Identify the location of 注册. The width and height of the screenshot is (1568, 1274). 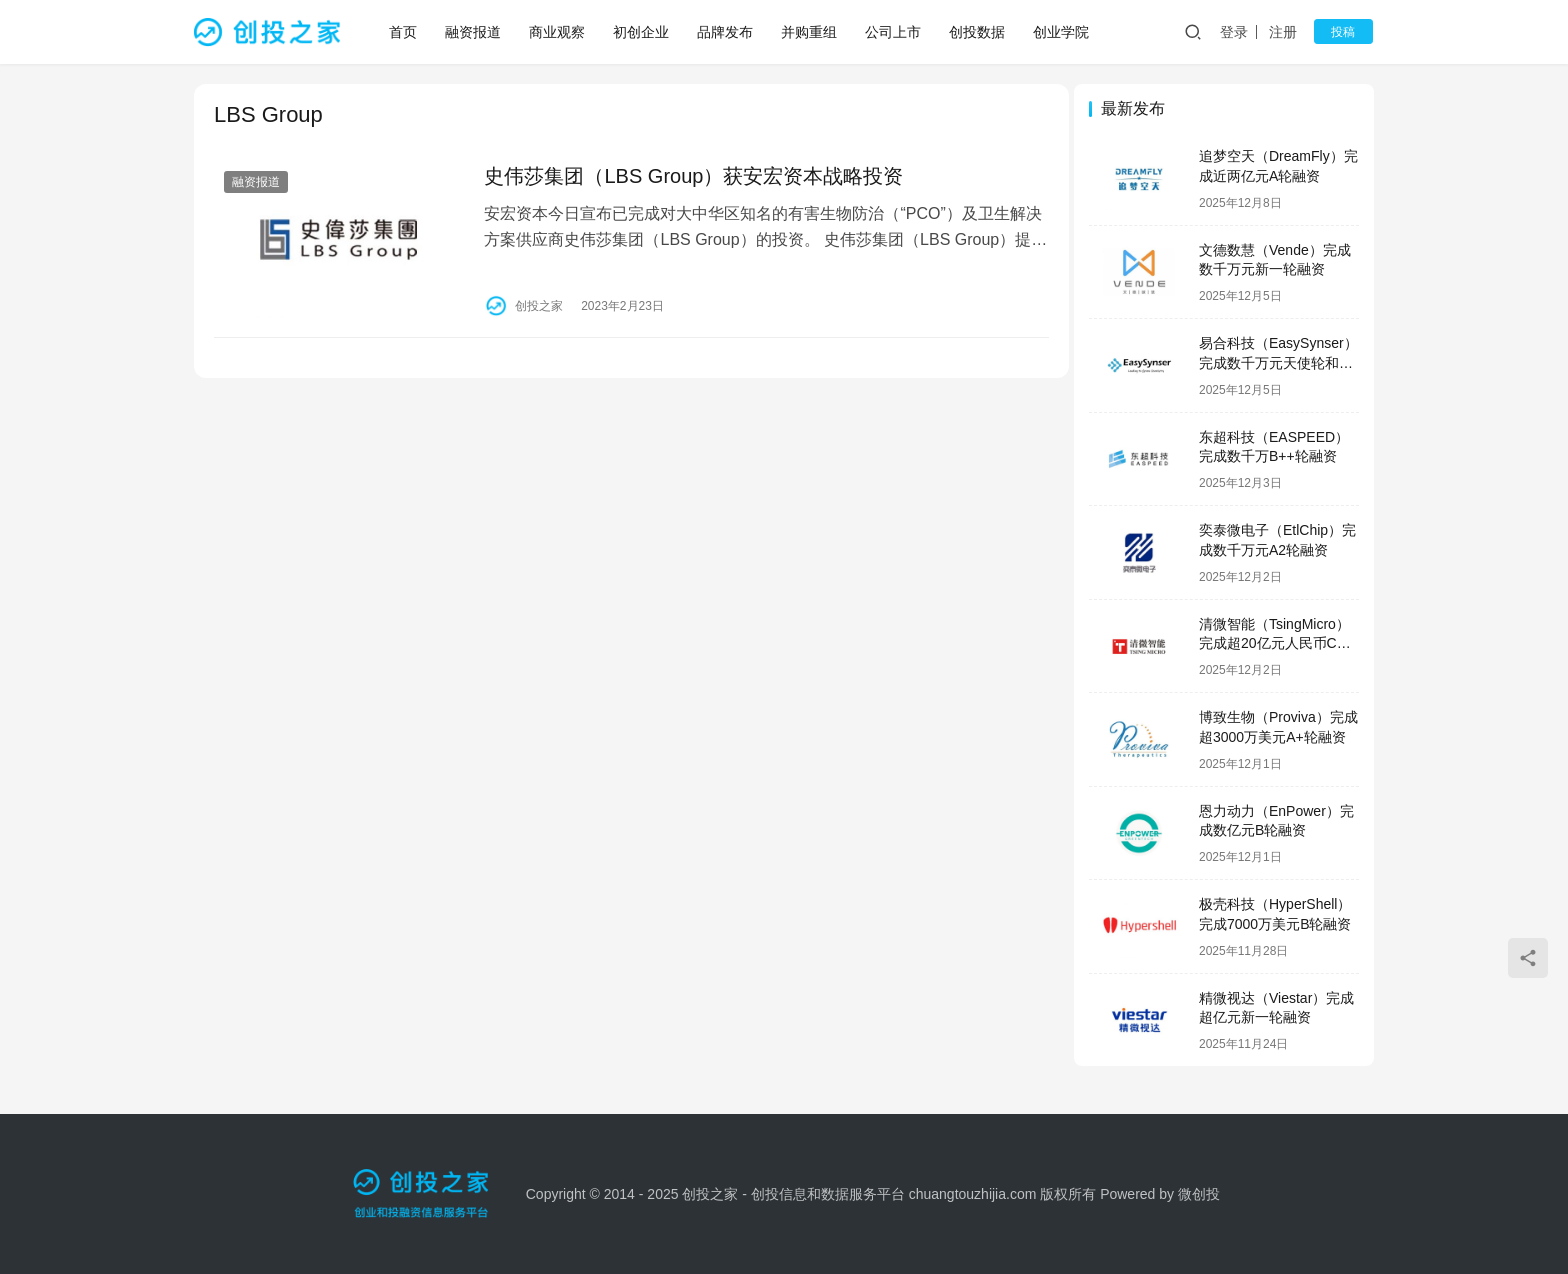
(1288, 32).